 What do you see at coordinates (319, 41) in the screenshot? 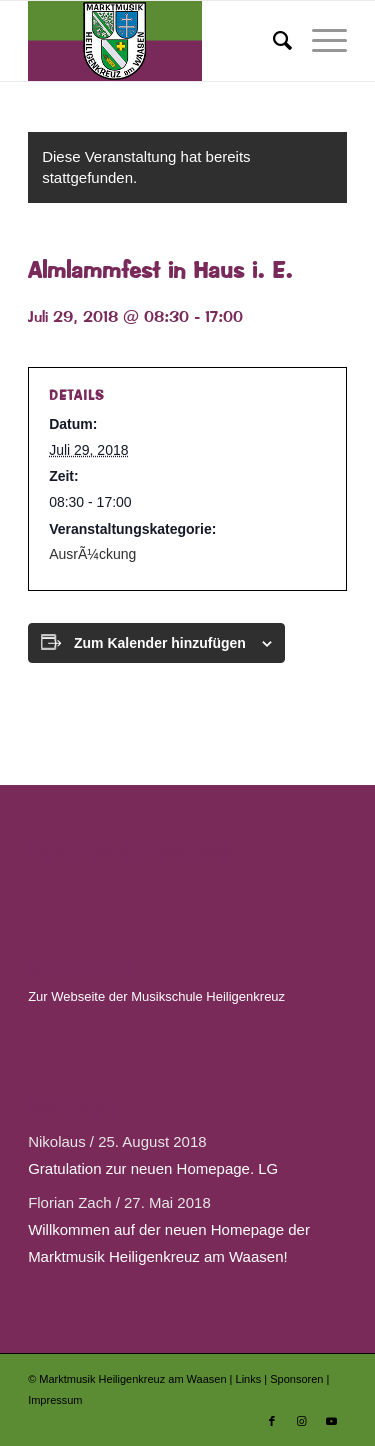
I see `[Menü]` at bounding box center [319, 41].